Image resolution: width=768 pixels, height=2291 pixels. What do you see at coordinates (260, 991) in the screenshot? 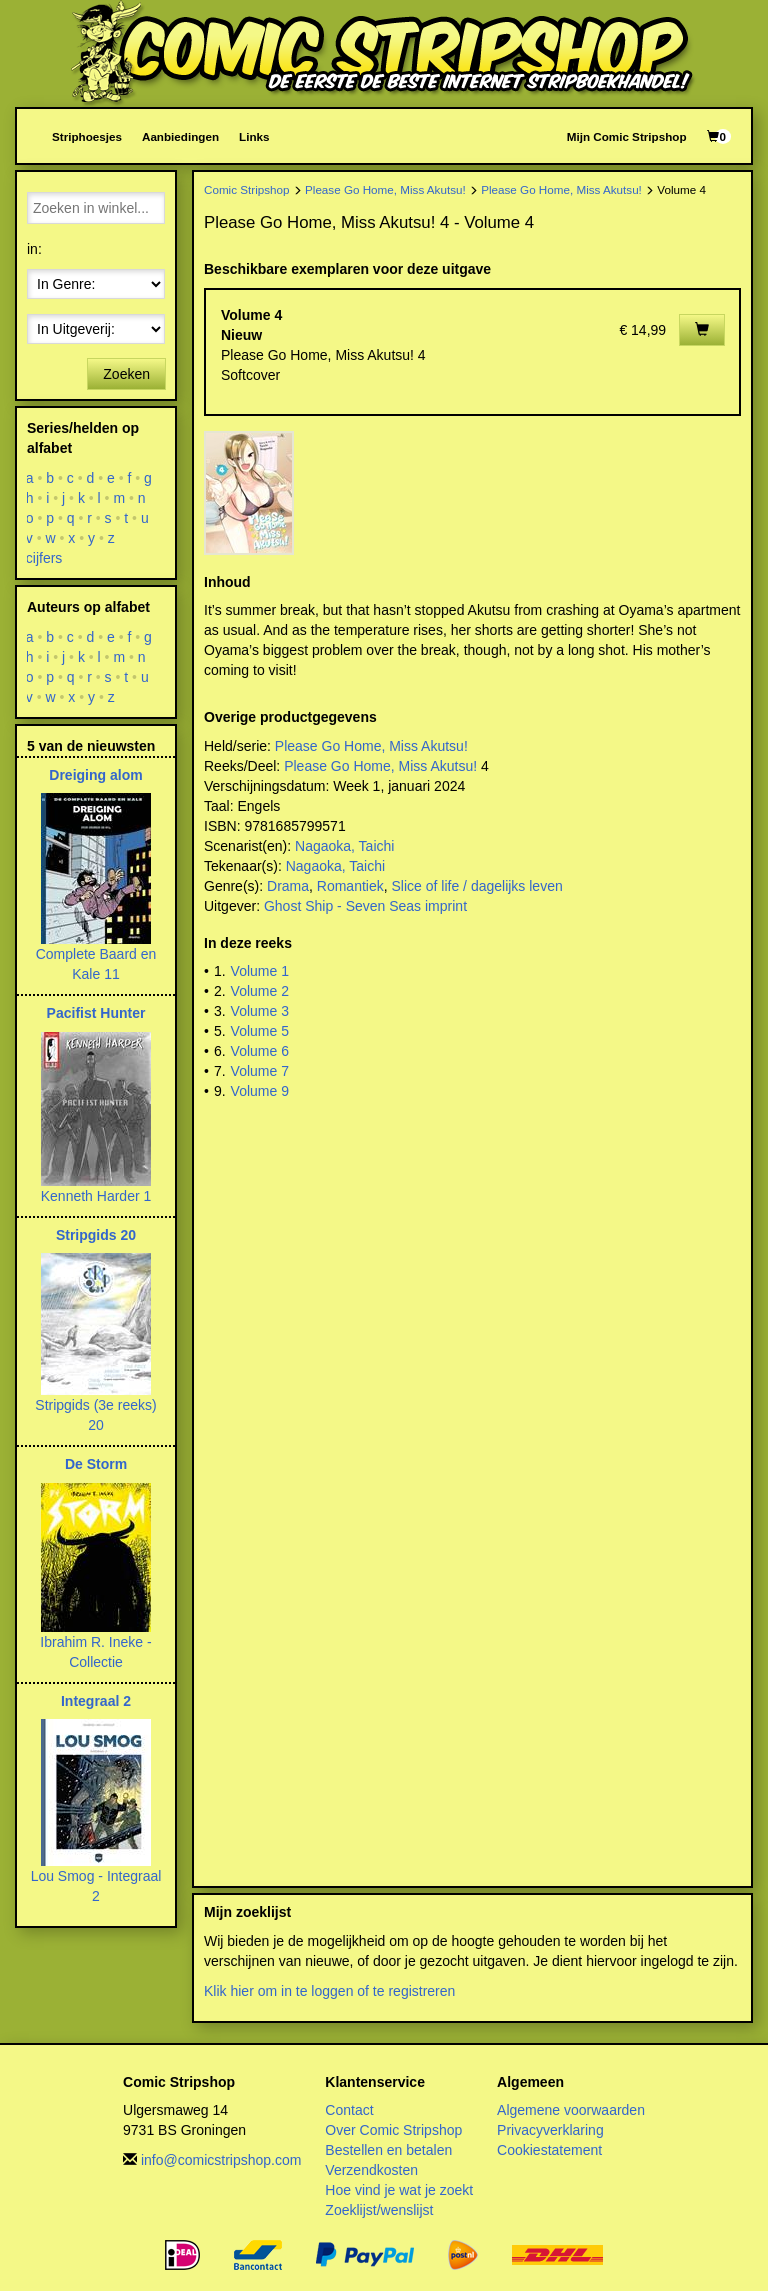
I see `Volume 2` at bounding box center [260, 991].